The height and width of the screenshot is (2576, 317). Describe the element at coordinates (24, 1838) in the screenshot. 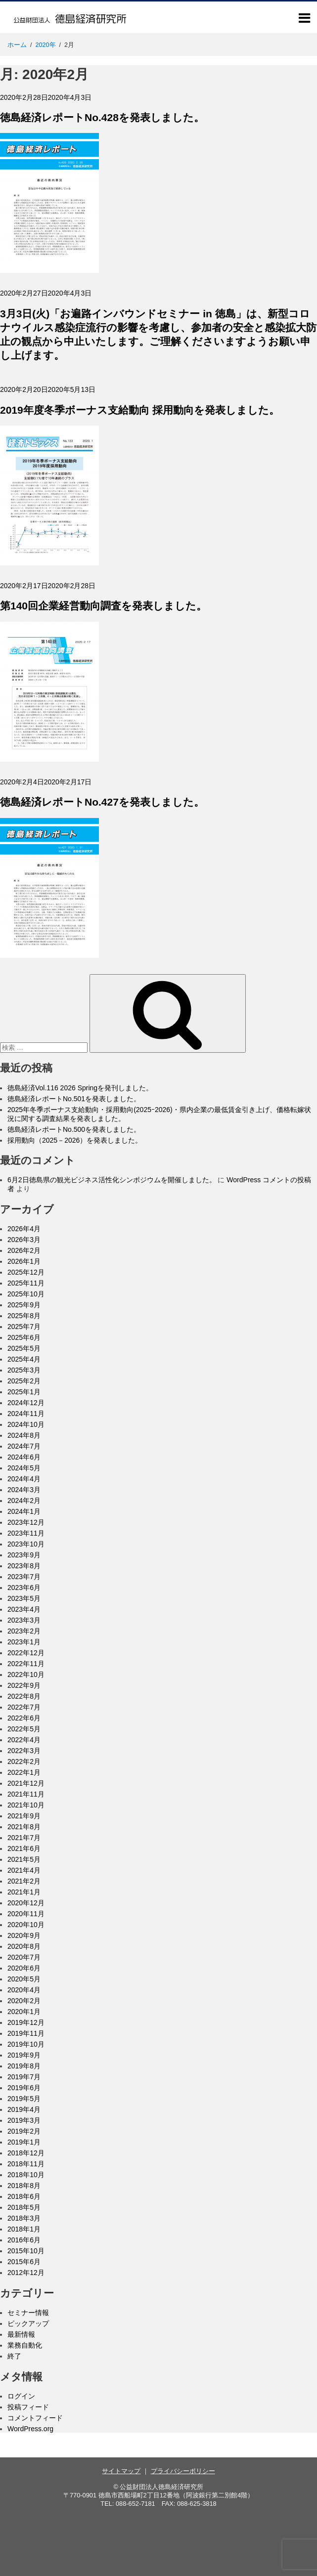

I see `2021年7月` at that location.